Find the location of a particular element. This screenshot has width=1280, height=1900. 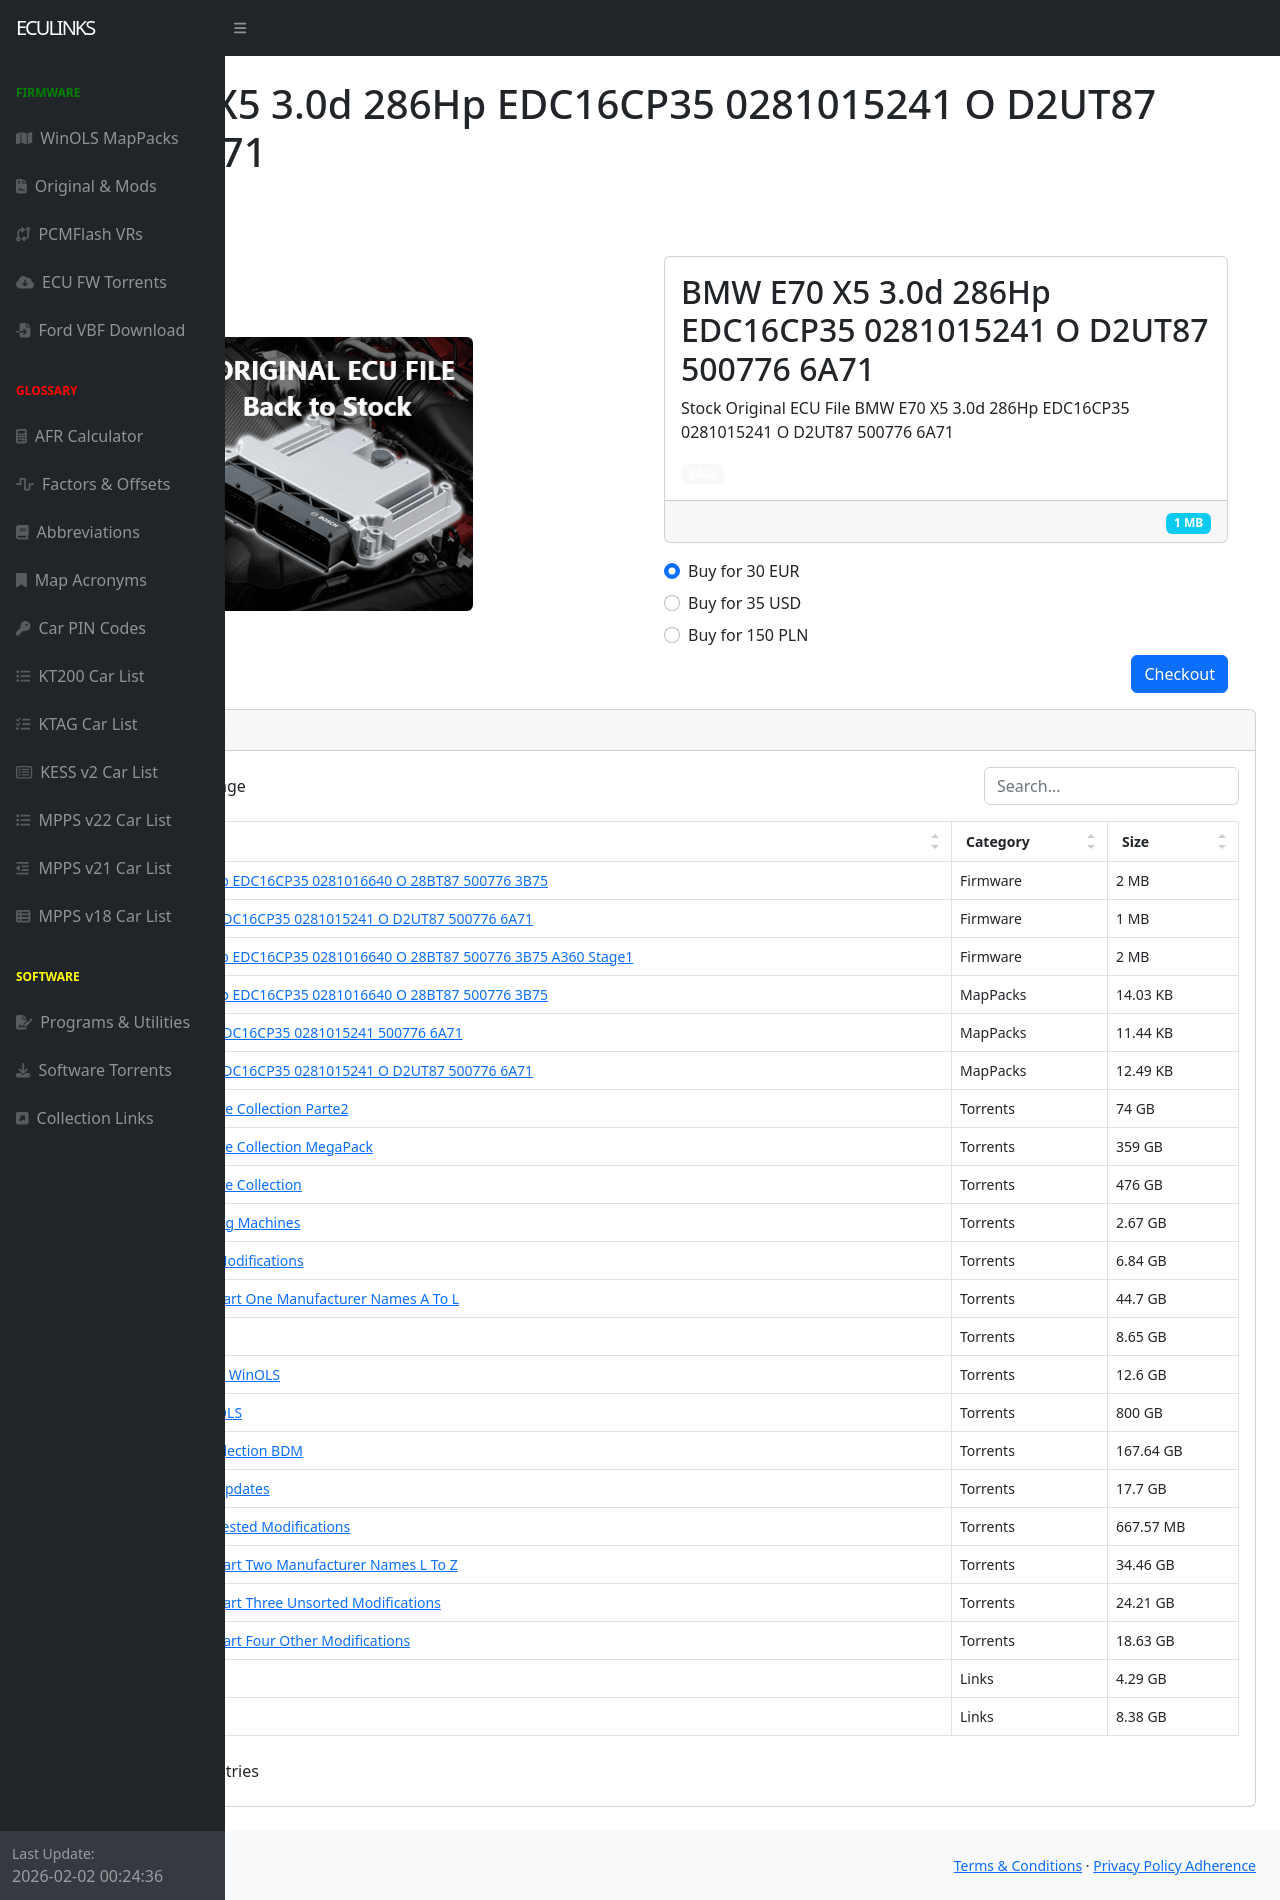

KESS v2 Car List is located at coordinates (87, 772).